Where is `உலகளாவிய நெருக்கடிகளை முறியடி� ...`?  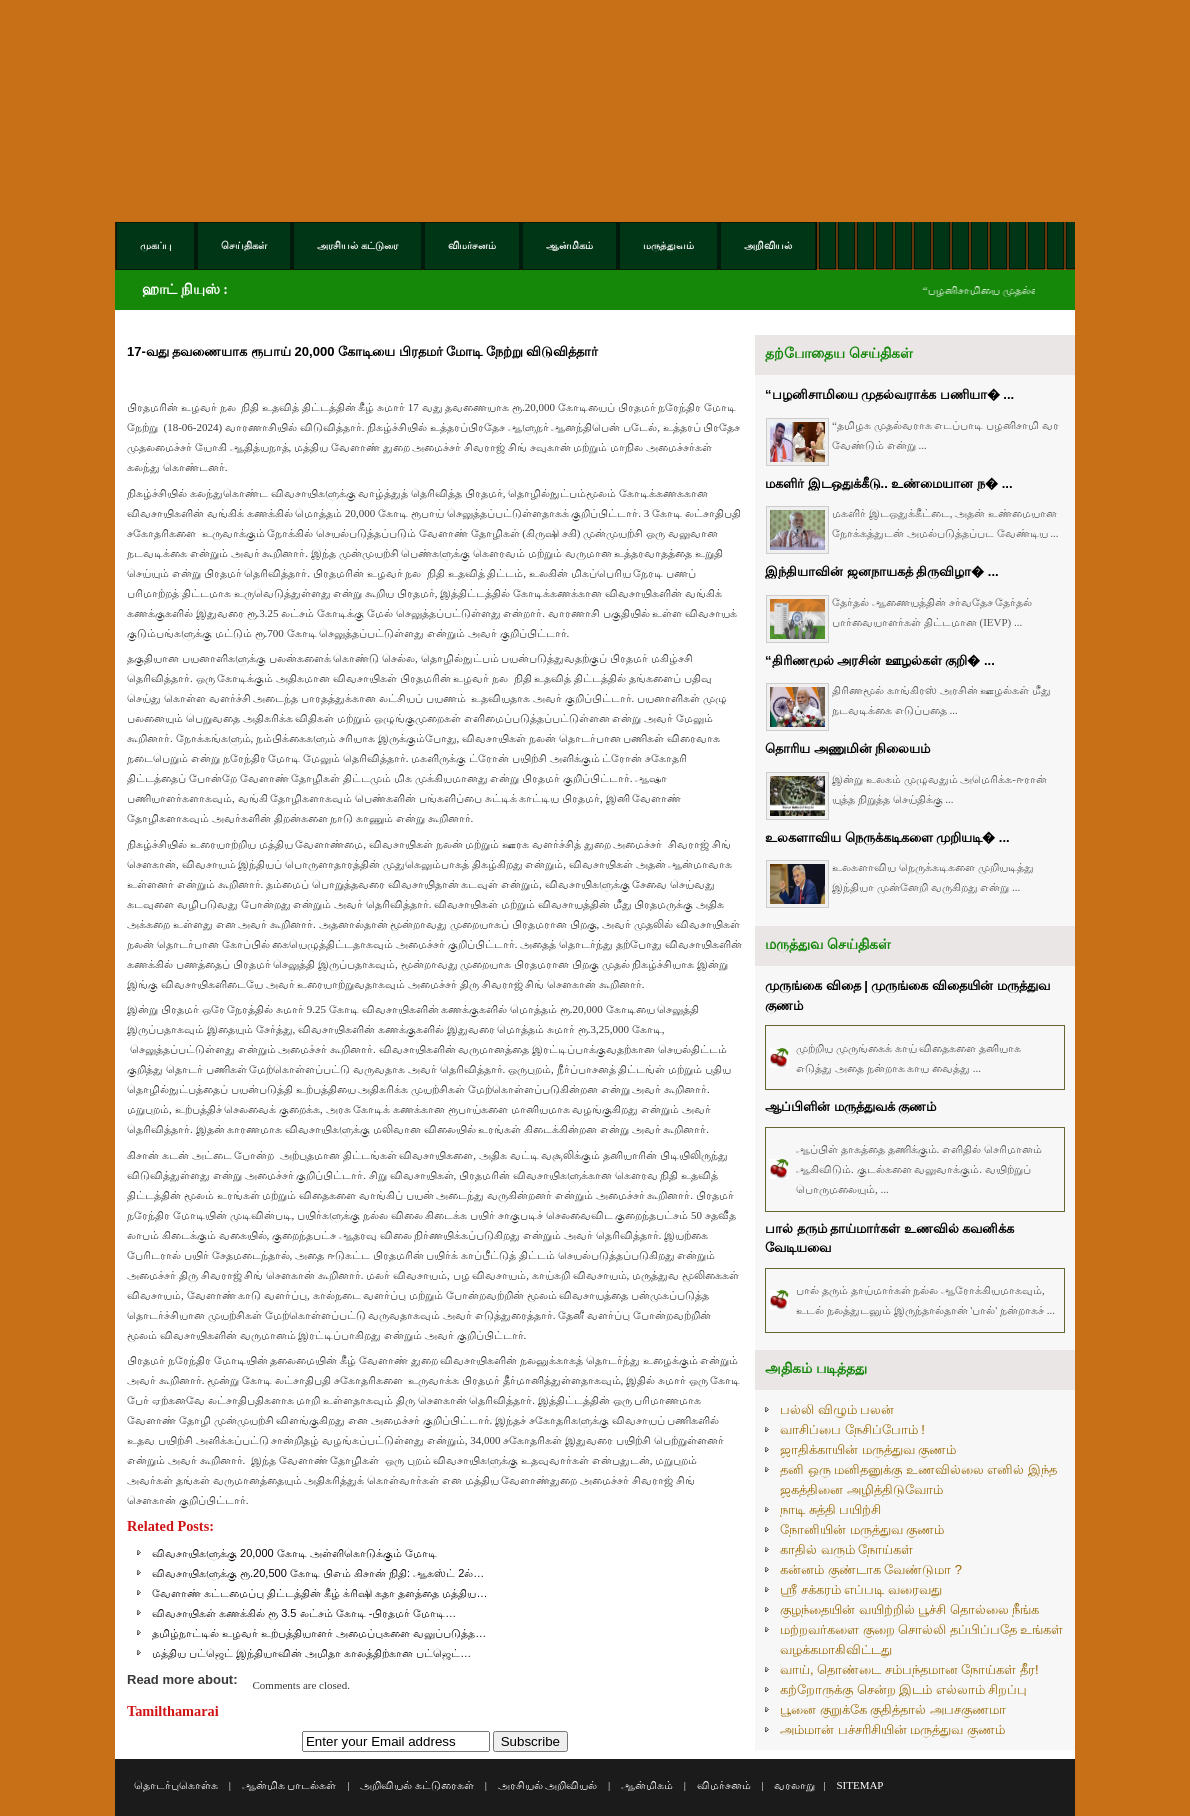
உலகளாவிய நெருக்கடிகளை முறியடி� ... is located at coordinates (887, 837).